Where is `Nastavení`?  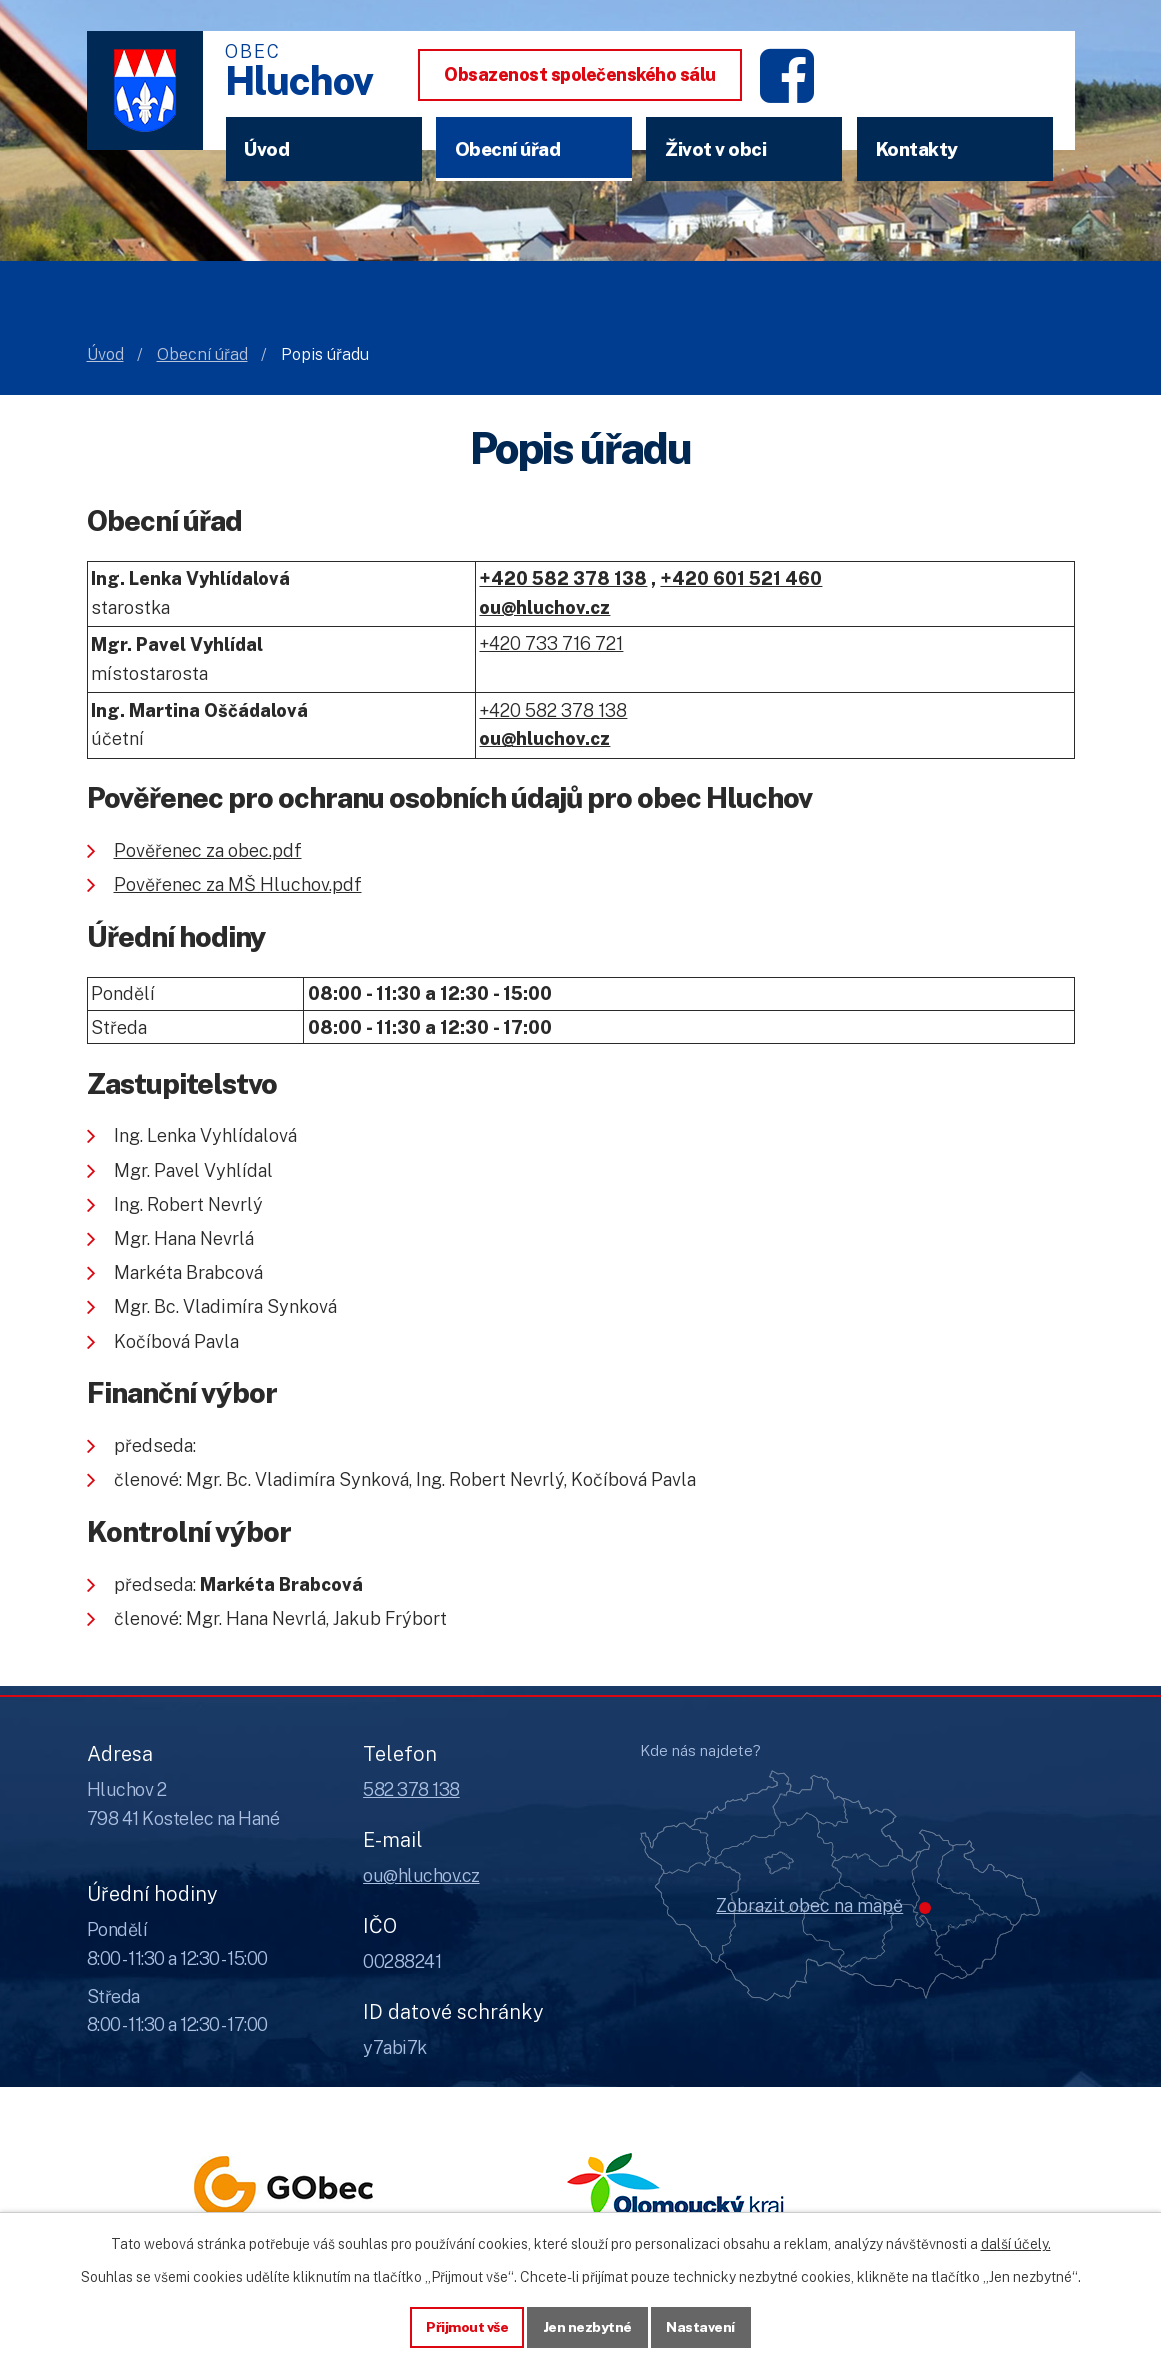 Nastavení is located at coordinates (701, 2326).